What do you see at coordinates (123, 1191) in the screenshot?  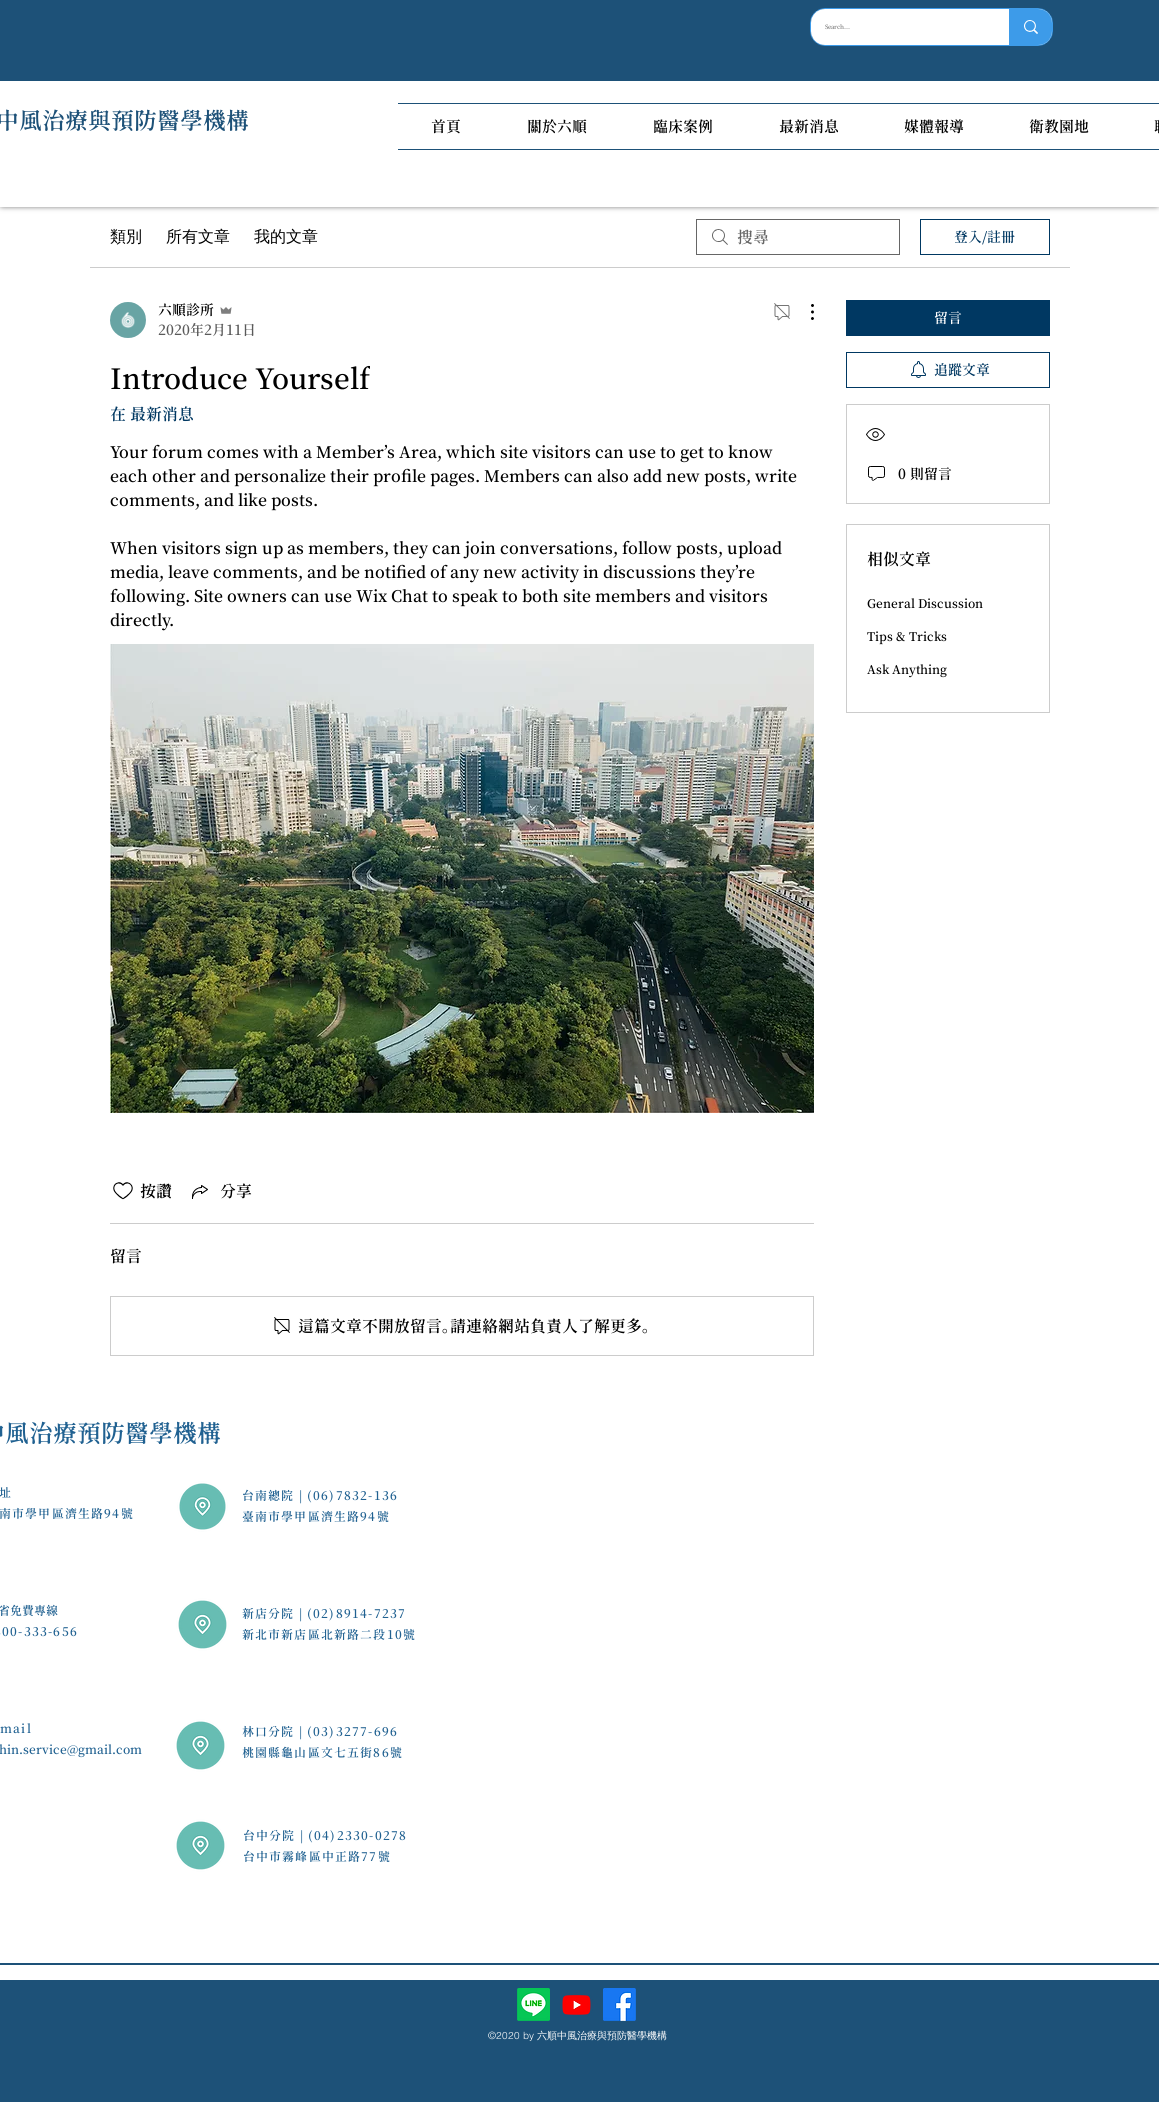 I see `[按讚圖示未核取]` at bounding box center [123, 1191].